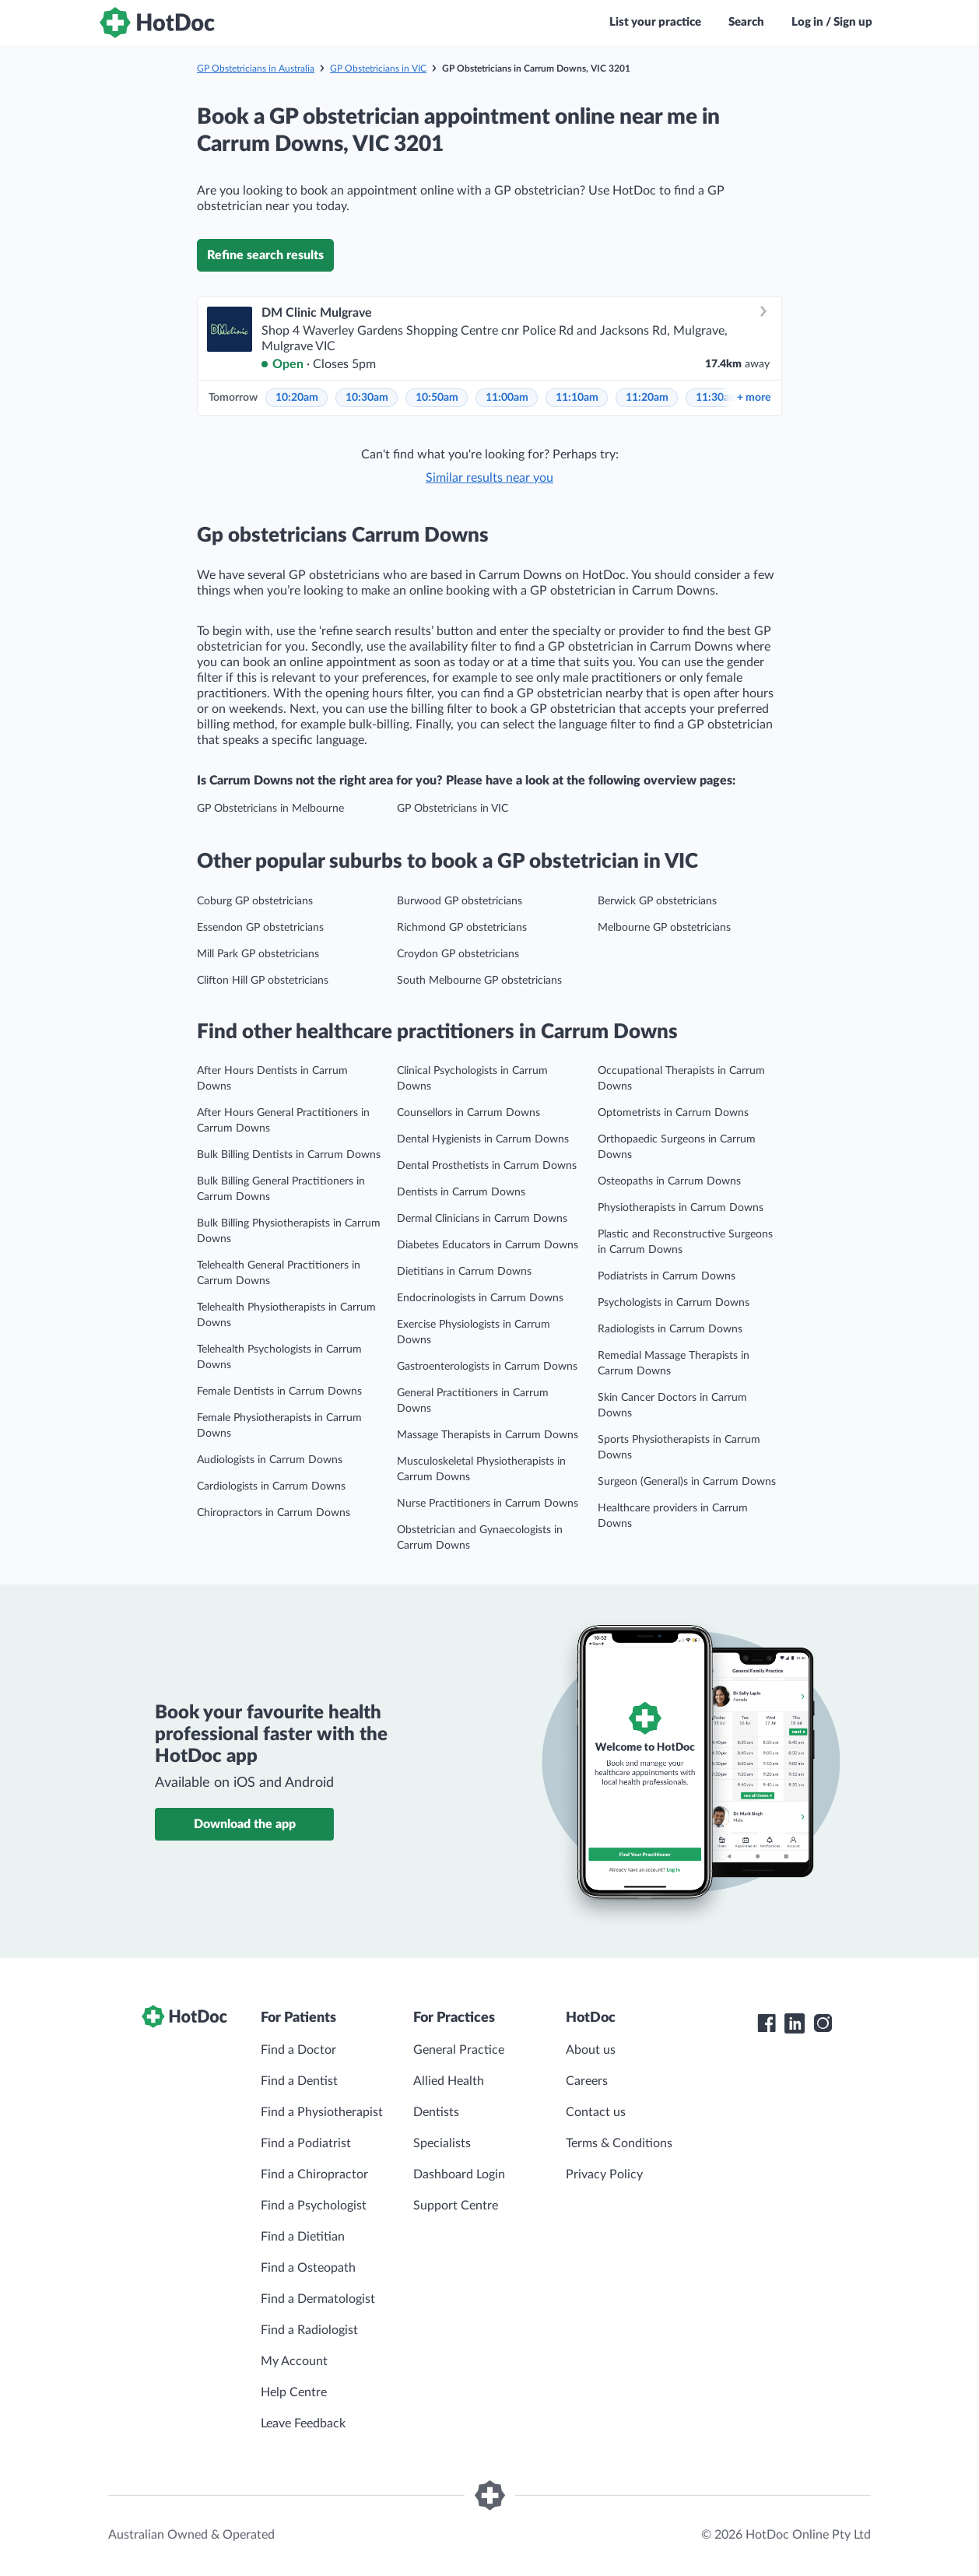 The width and height of the screenshot is (979, 2576). I want to click on Osteopaths in Carrum Downs, so click(669, 1181).